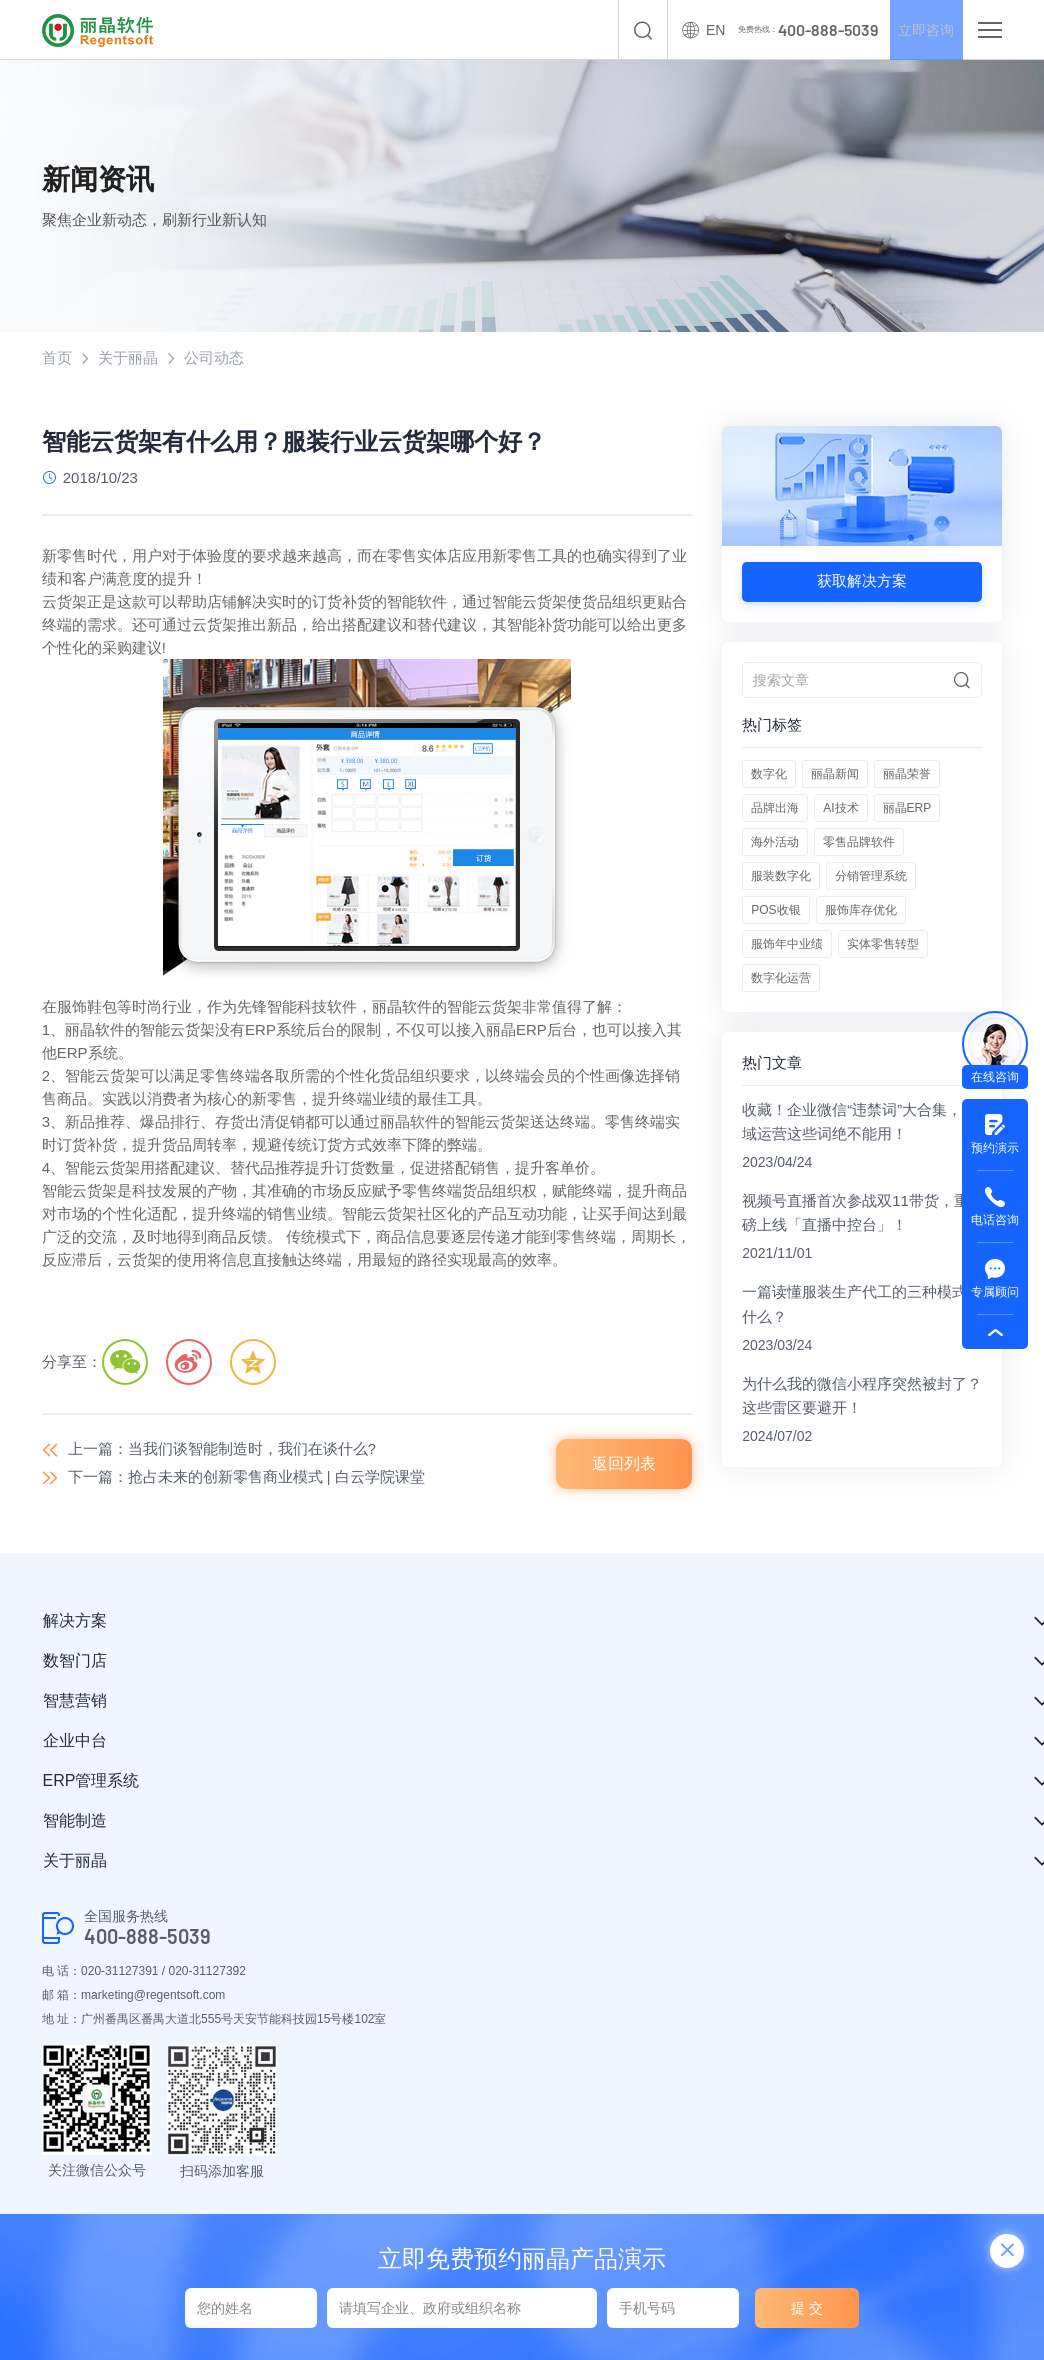  What do you see at coordinates (147, 1937) in the screenshot?
I see `400-888-5039` at bounding box center [147, 1937].